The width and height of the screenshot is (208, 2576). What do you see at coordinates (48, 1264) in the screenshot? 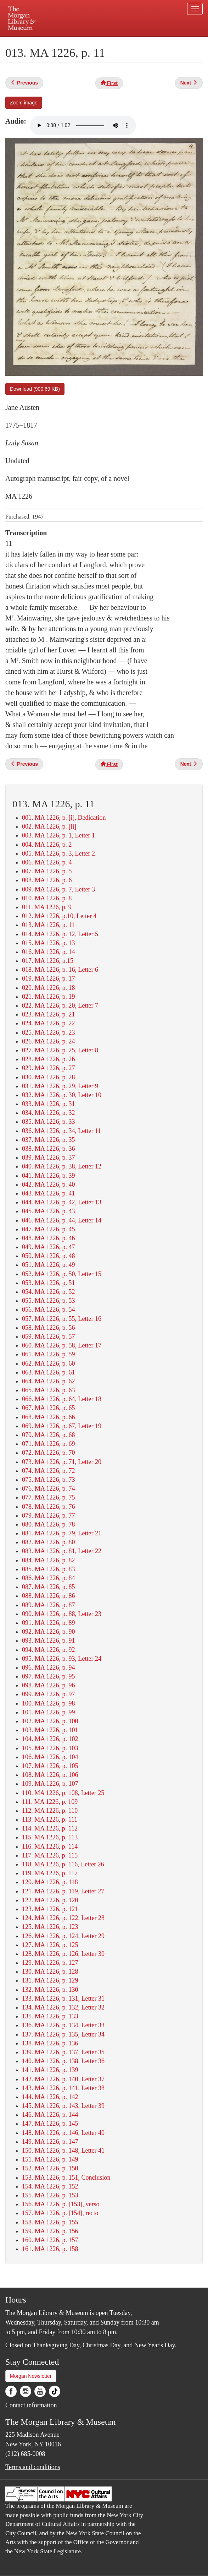
I see `051. MA 1226, p. 49` at bounding box center [48, 1264].